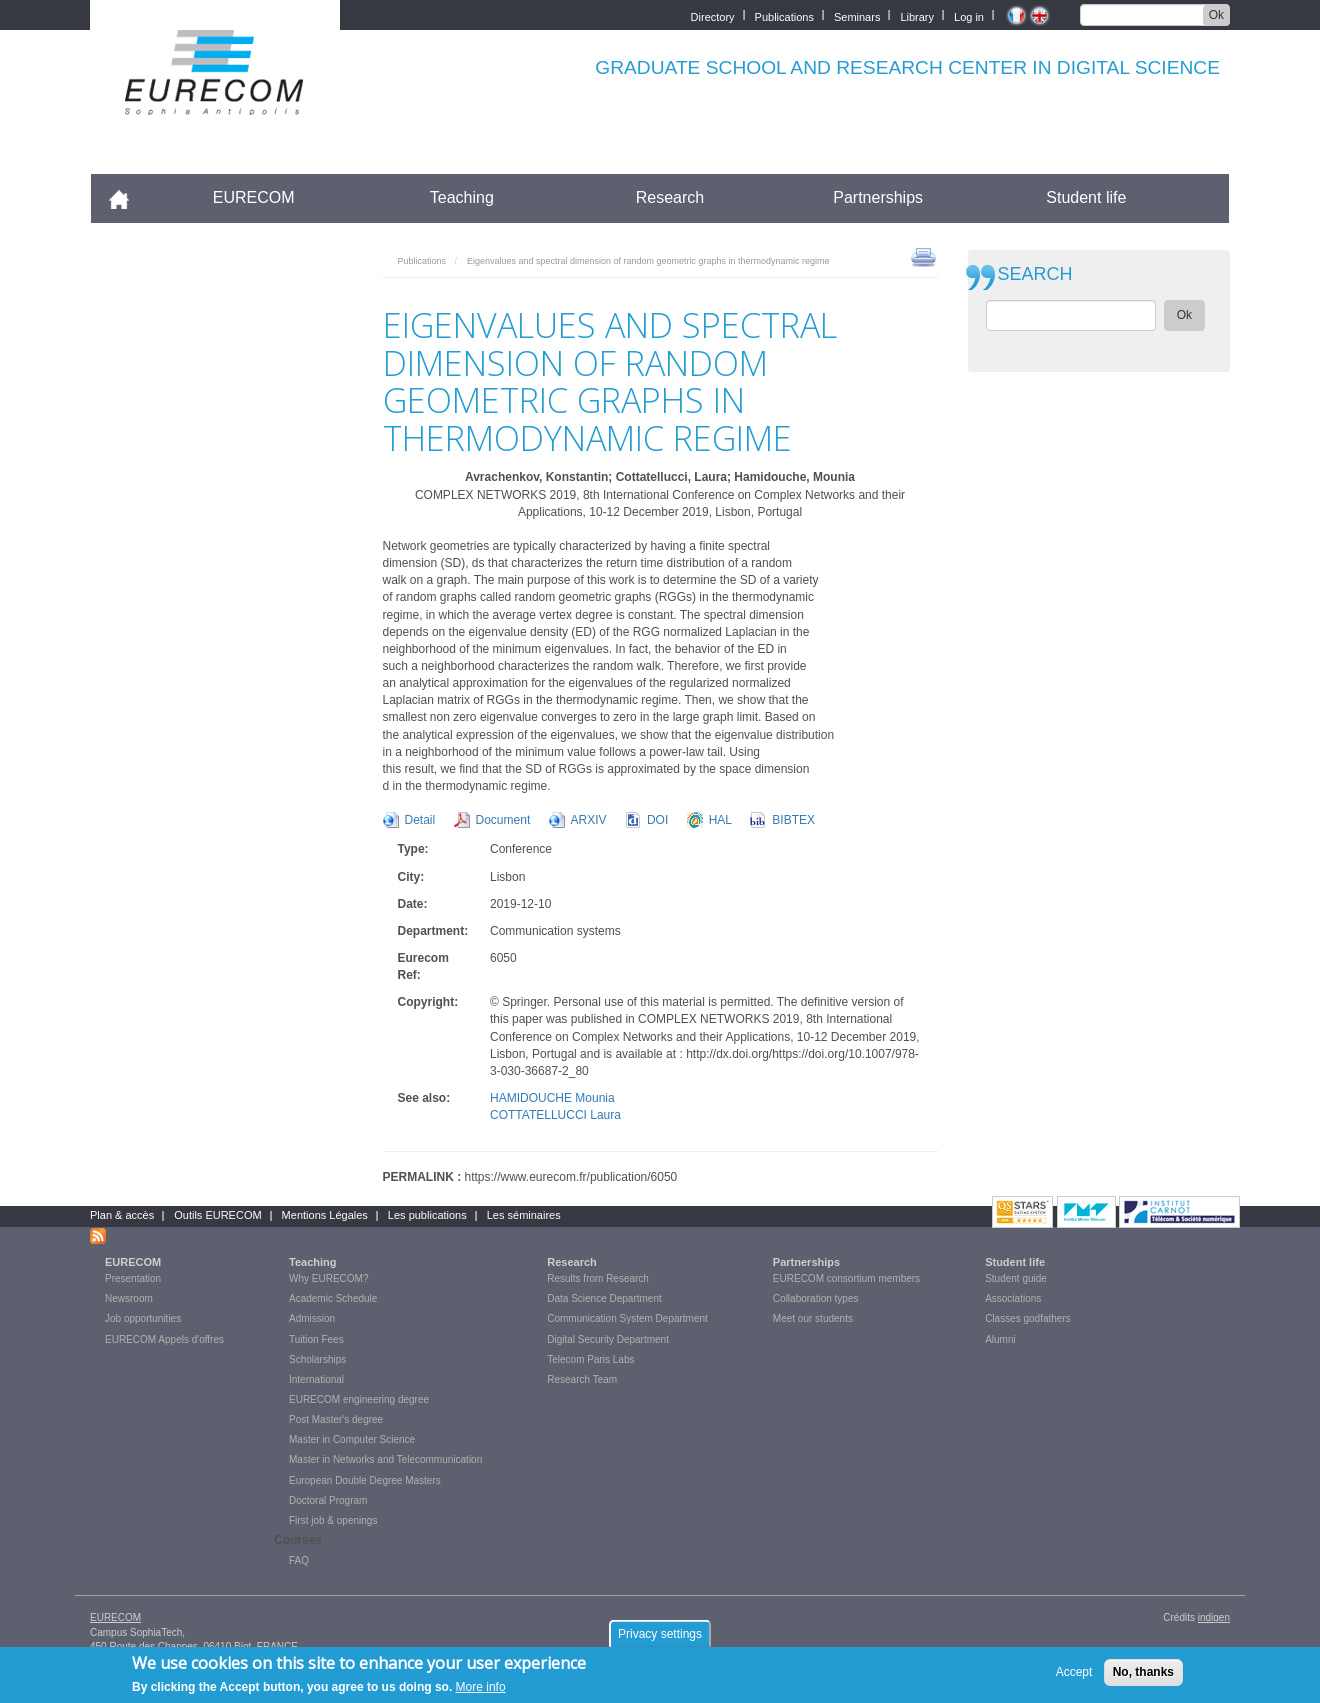  What do you see at coordinates (1143, 1677) in the screenshot?
I see `No, thanks` at bounding box center [1143, 1677].